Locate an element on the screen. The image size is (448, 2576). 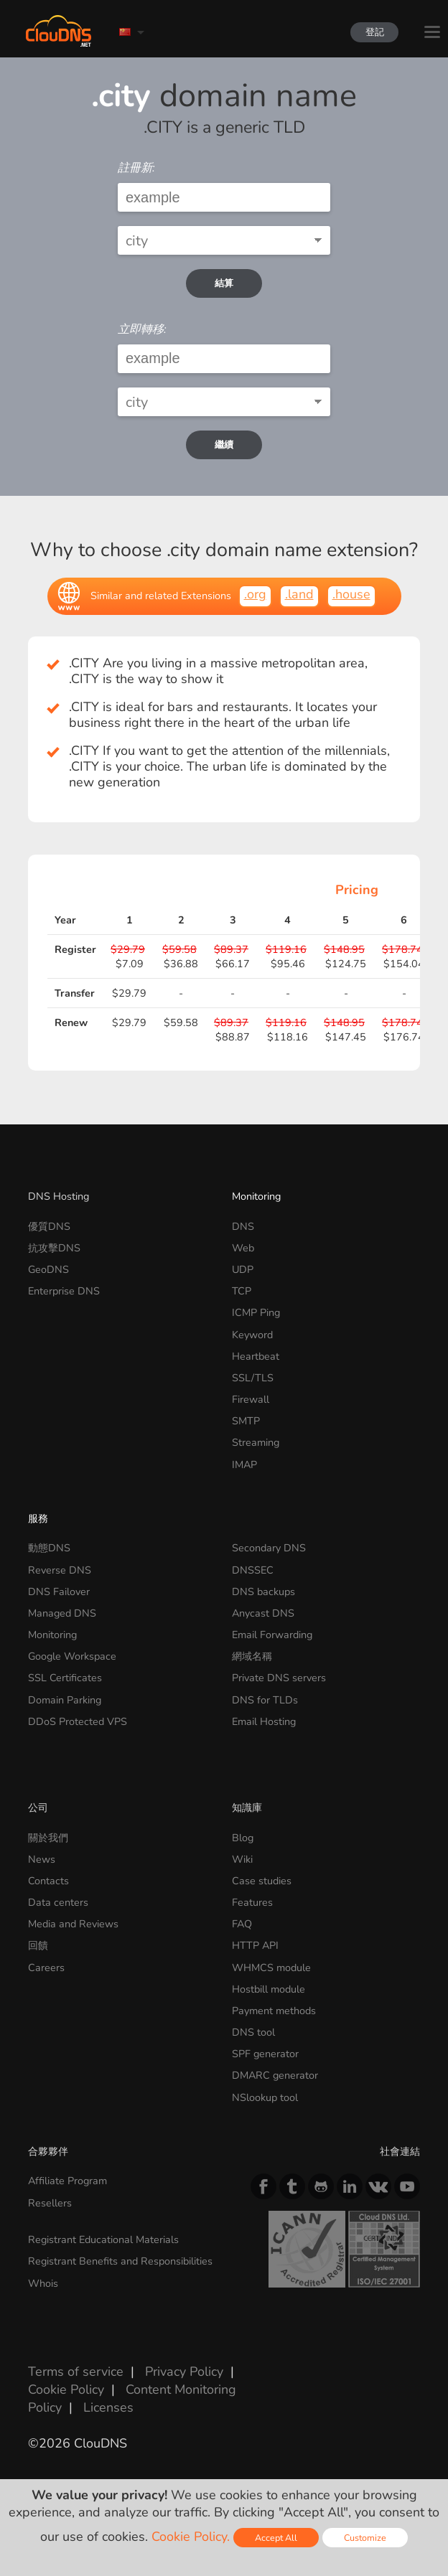
.house is located at coordinates (351, 594).